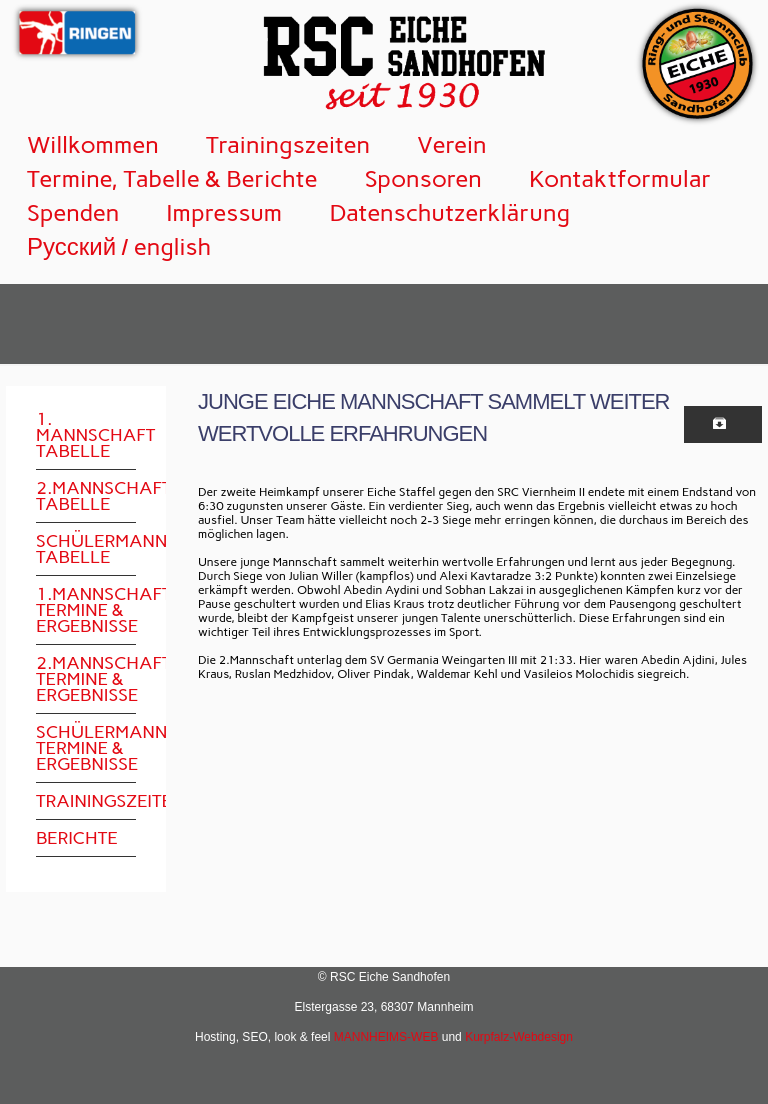  I want to click on Русский / english, so click(119, 246).